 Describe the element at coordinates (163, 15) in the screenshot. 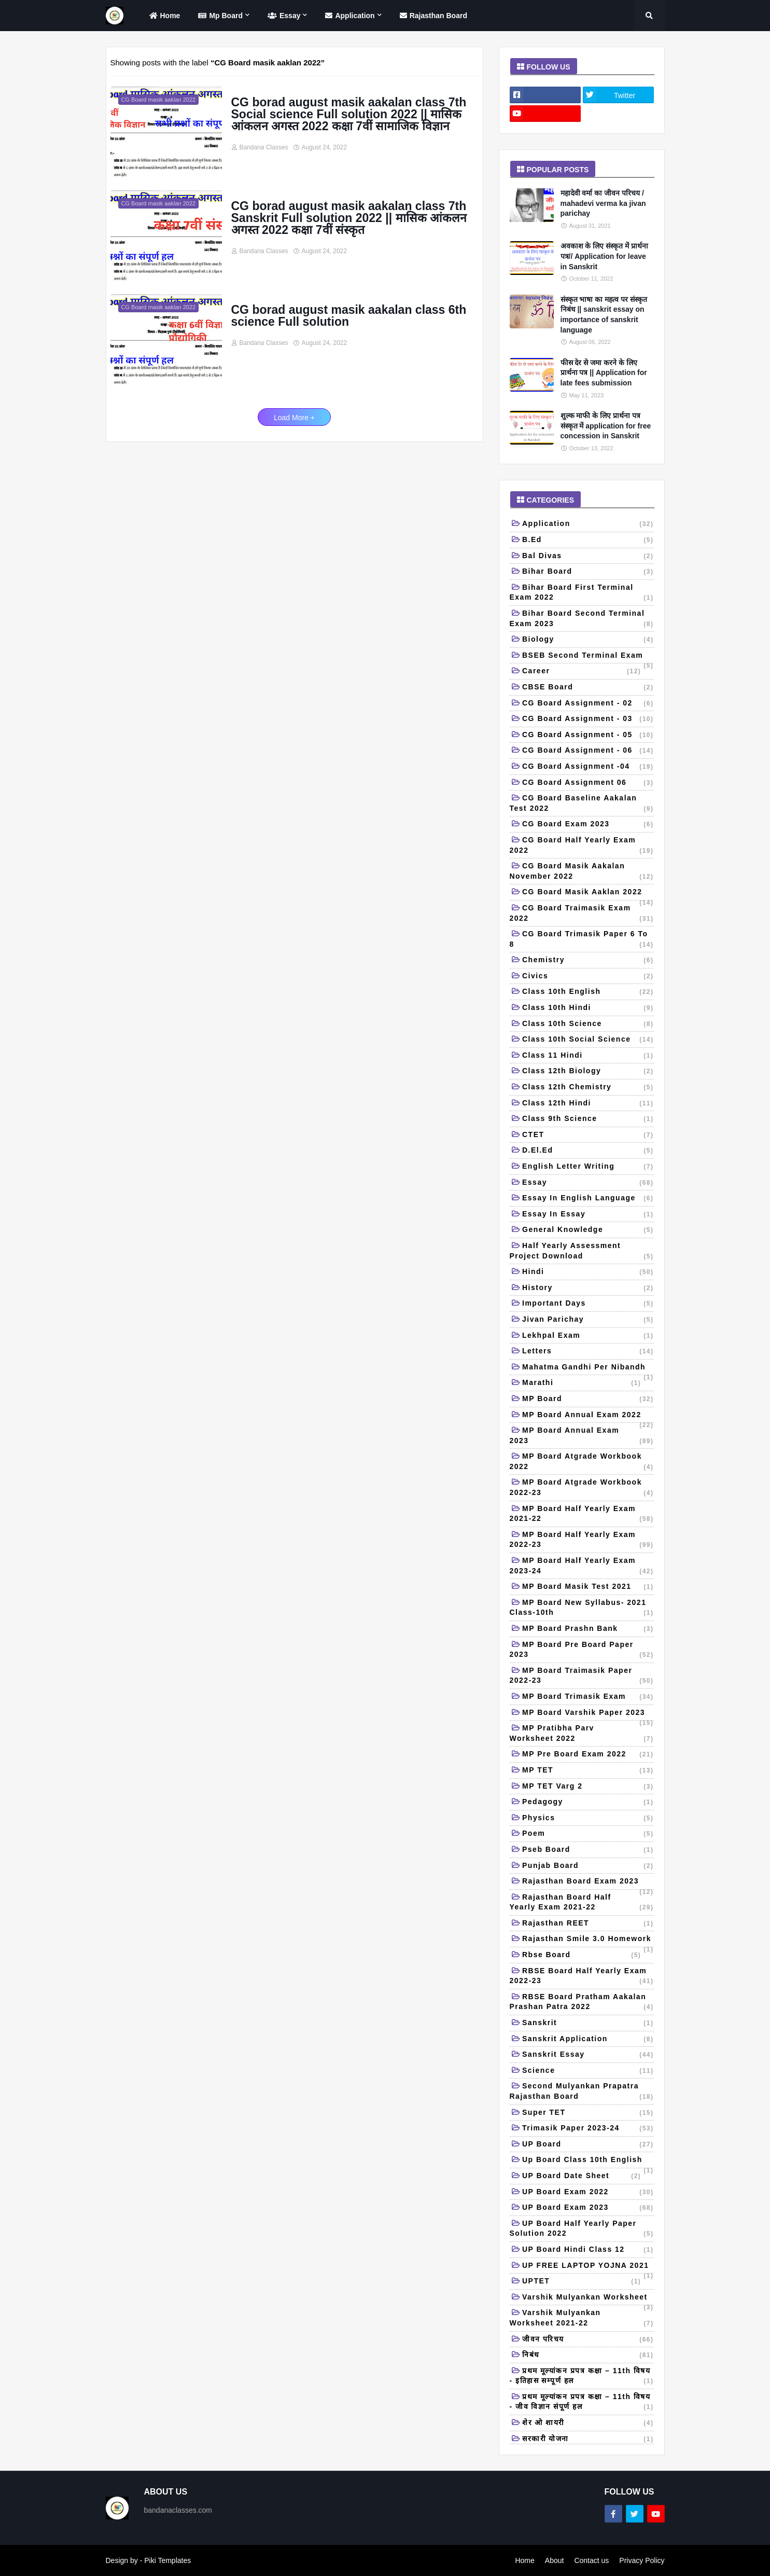

I see `home [menuitem]` at that location.